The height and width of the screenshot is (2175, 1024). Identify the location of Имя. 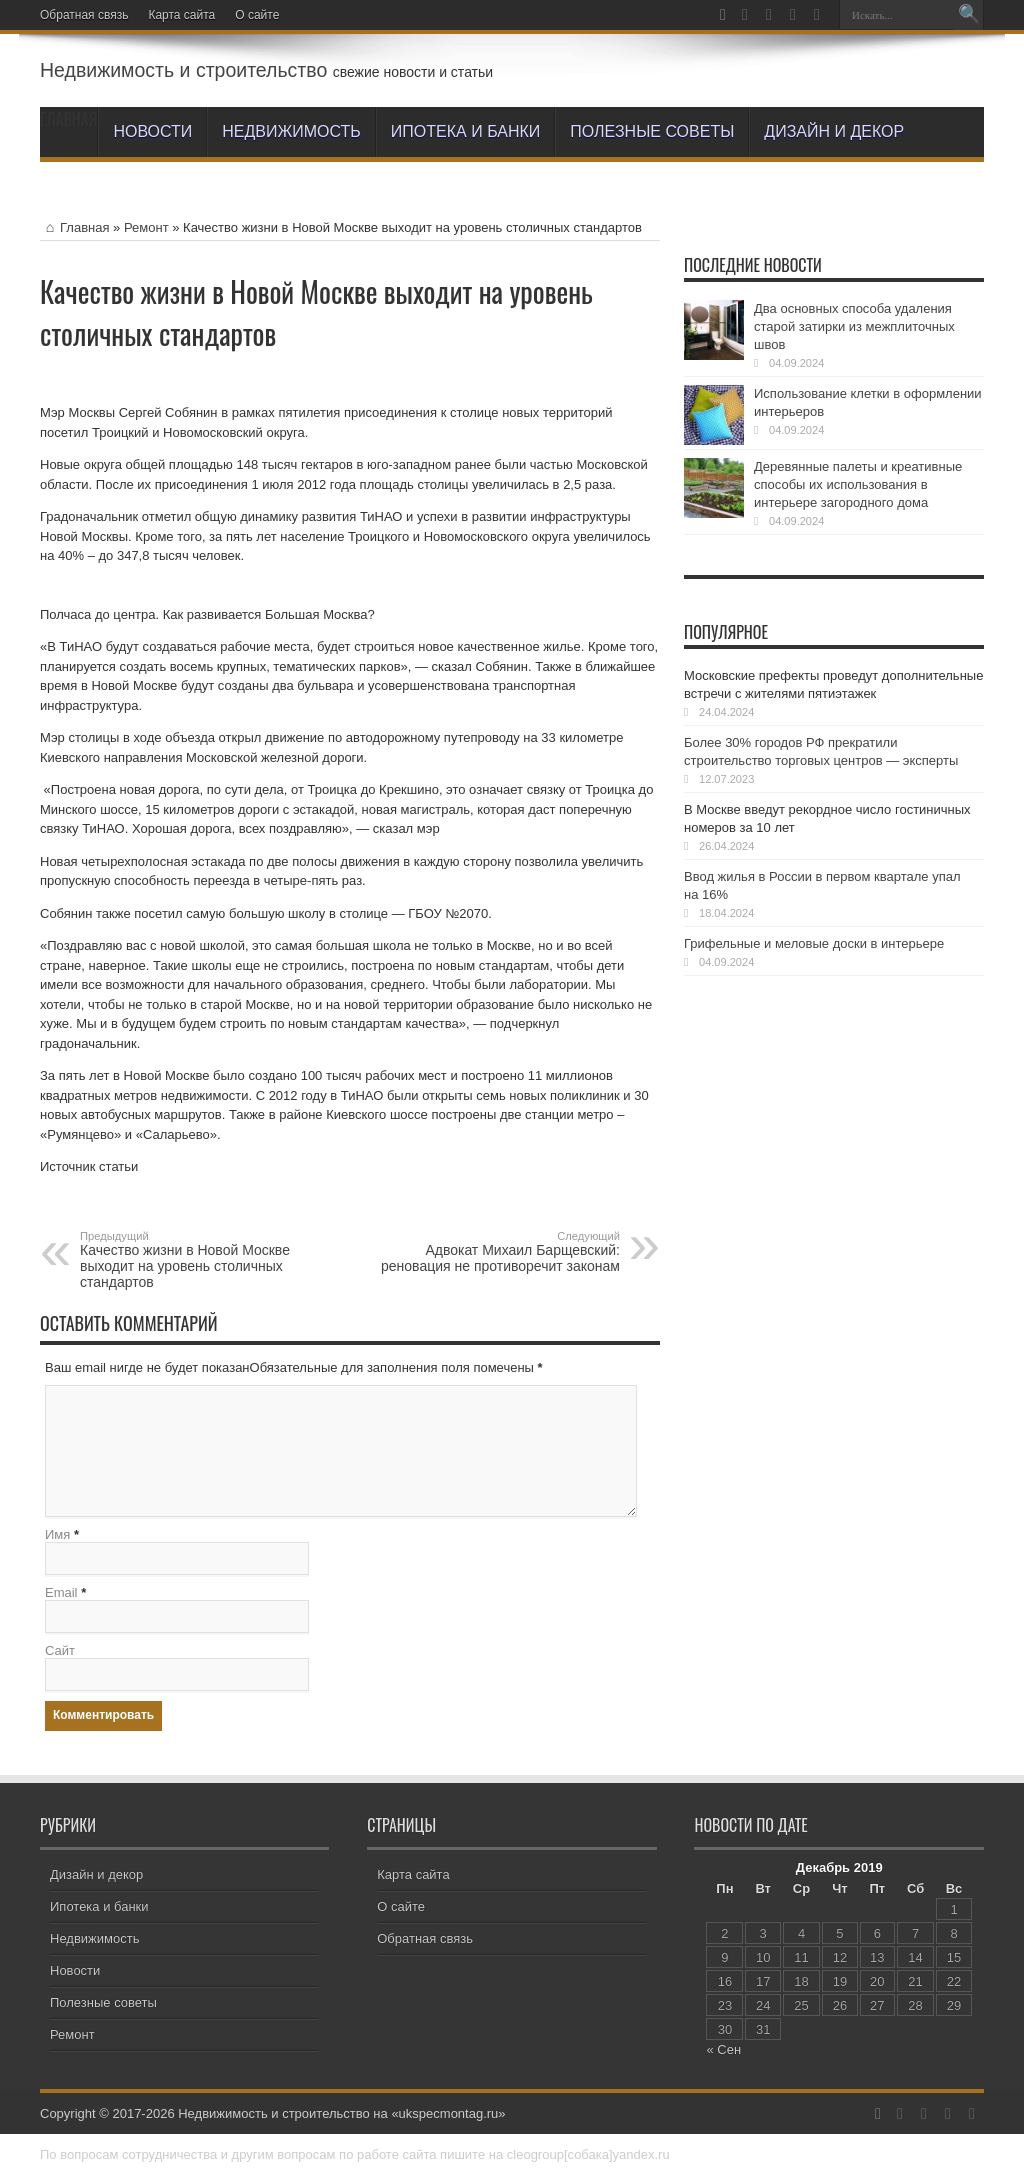
(57, 1534).